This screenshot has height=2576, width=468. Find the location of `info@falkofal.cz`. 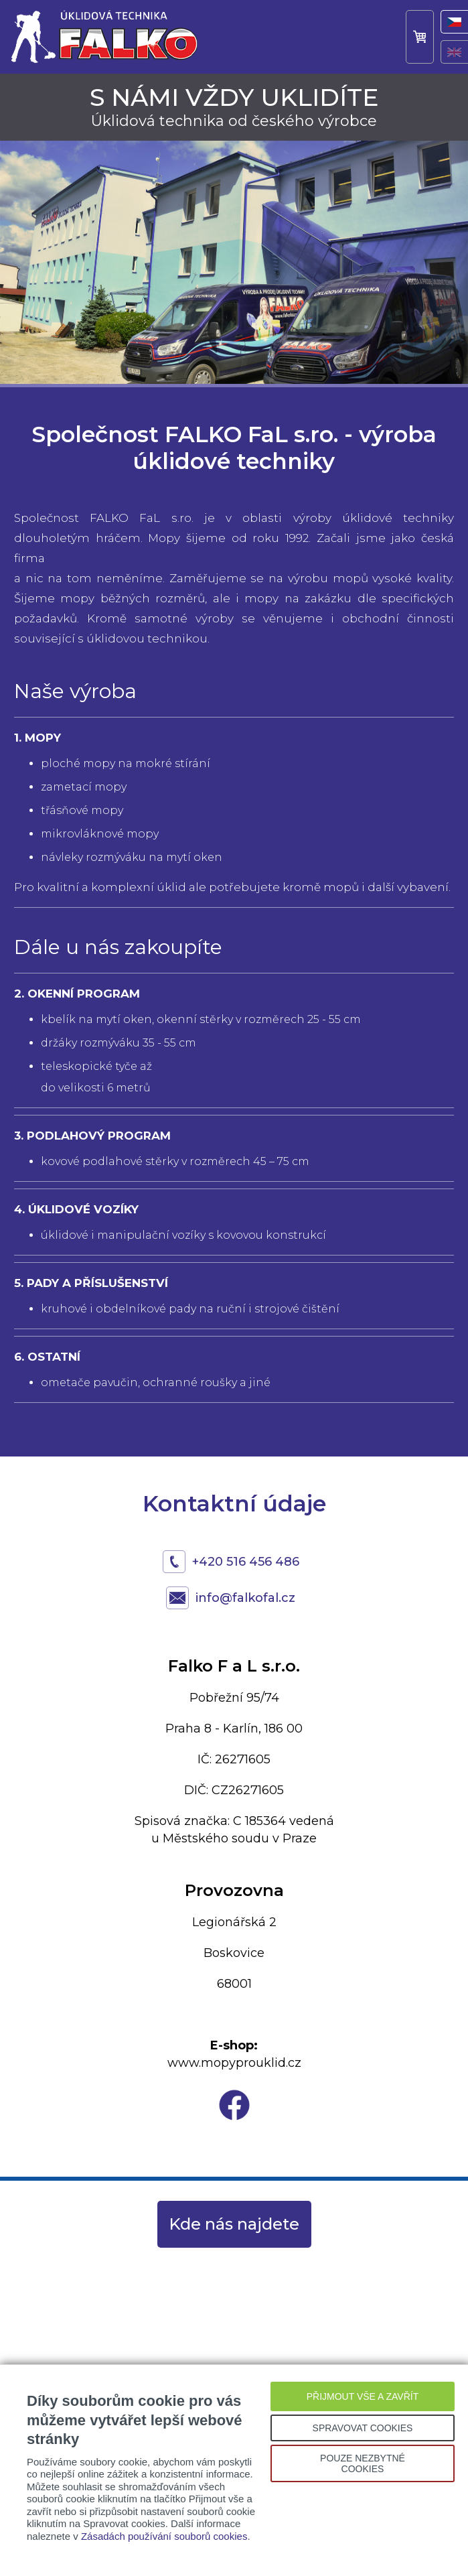

info@falkofal.cz is located at coordinates (245, 1597).